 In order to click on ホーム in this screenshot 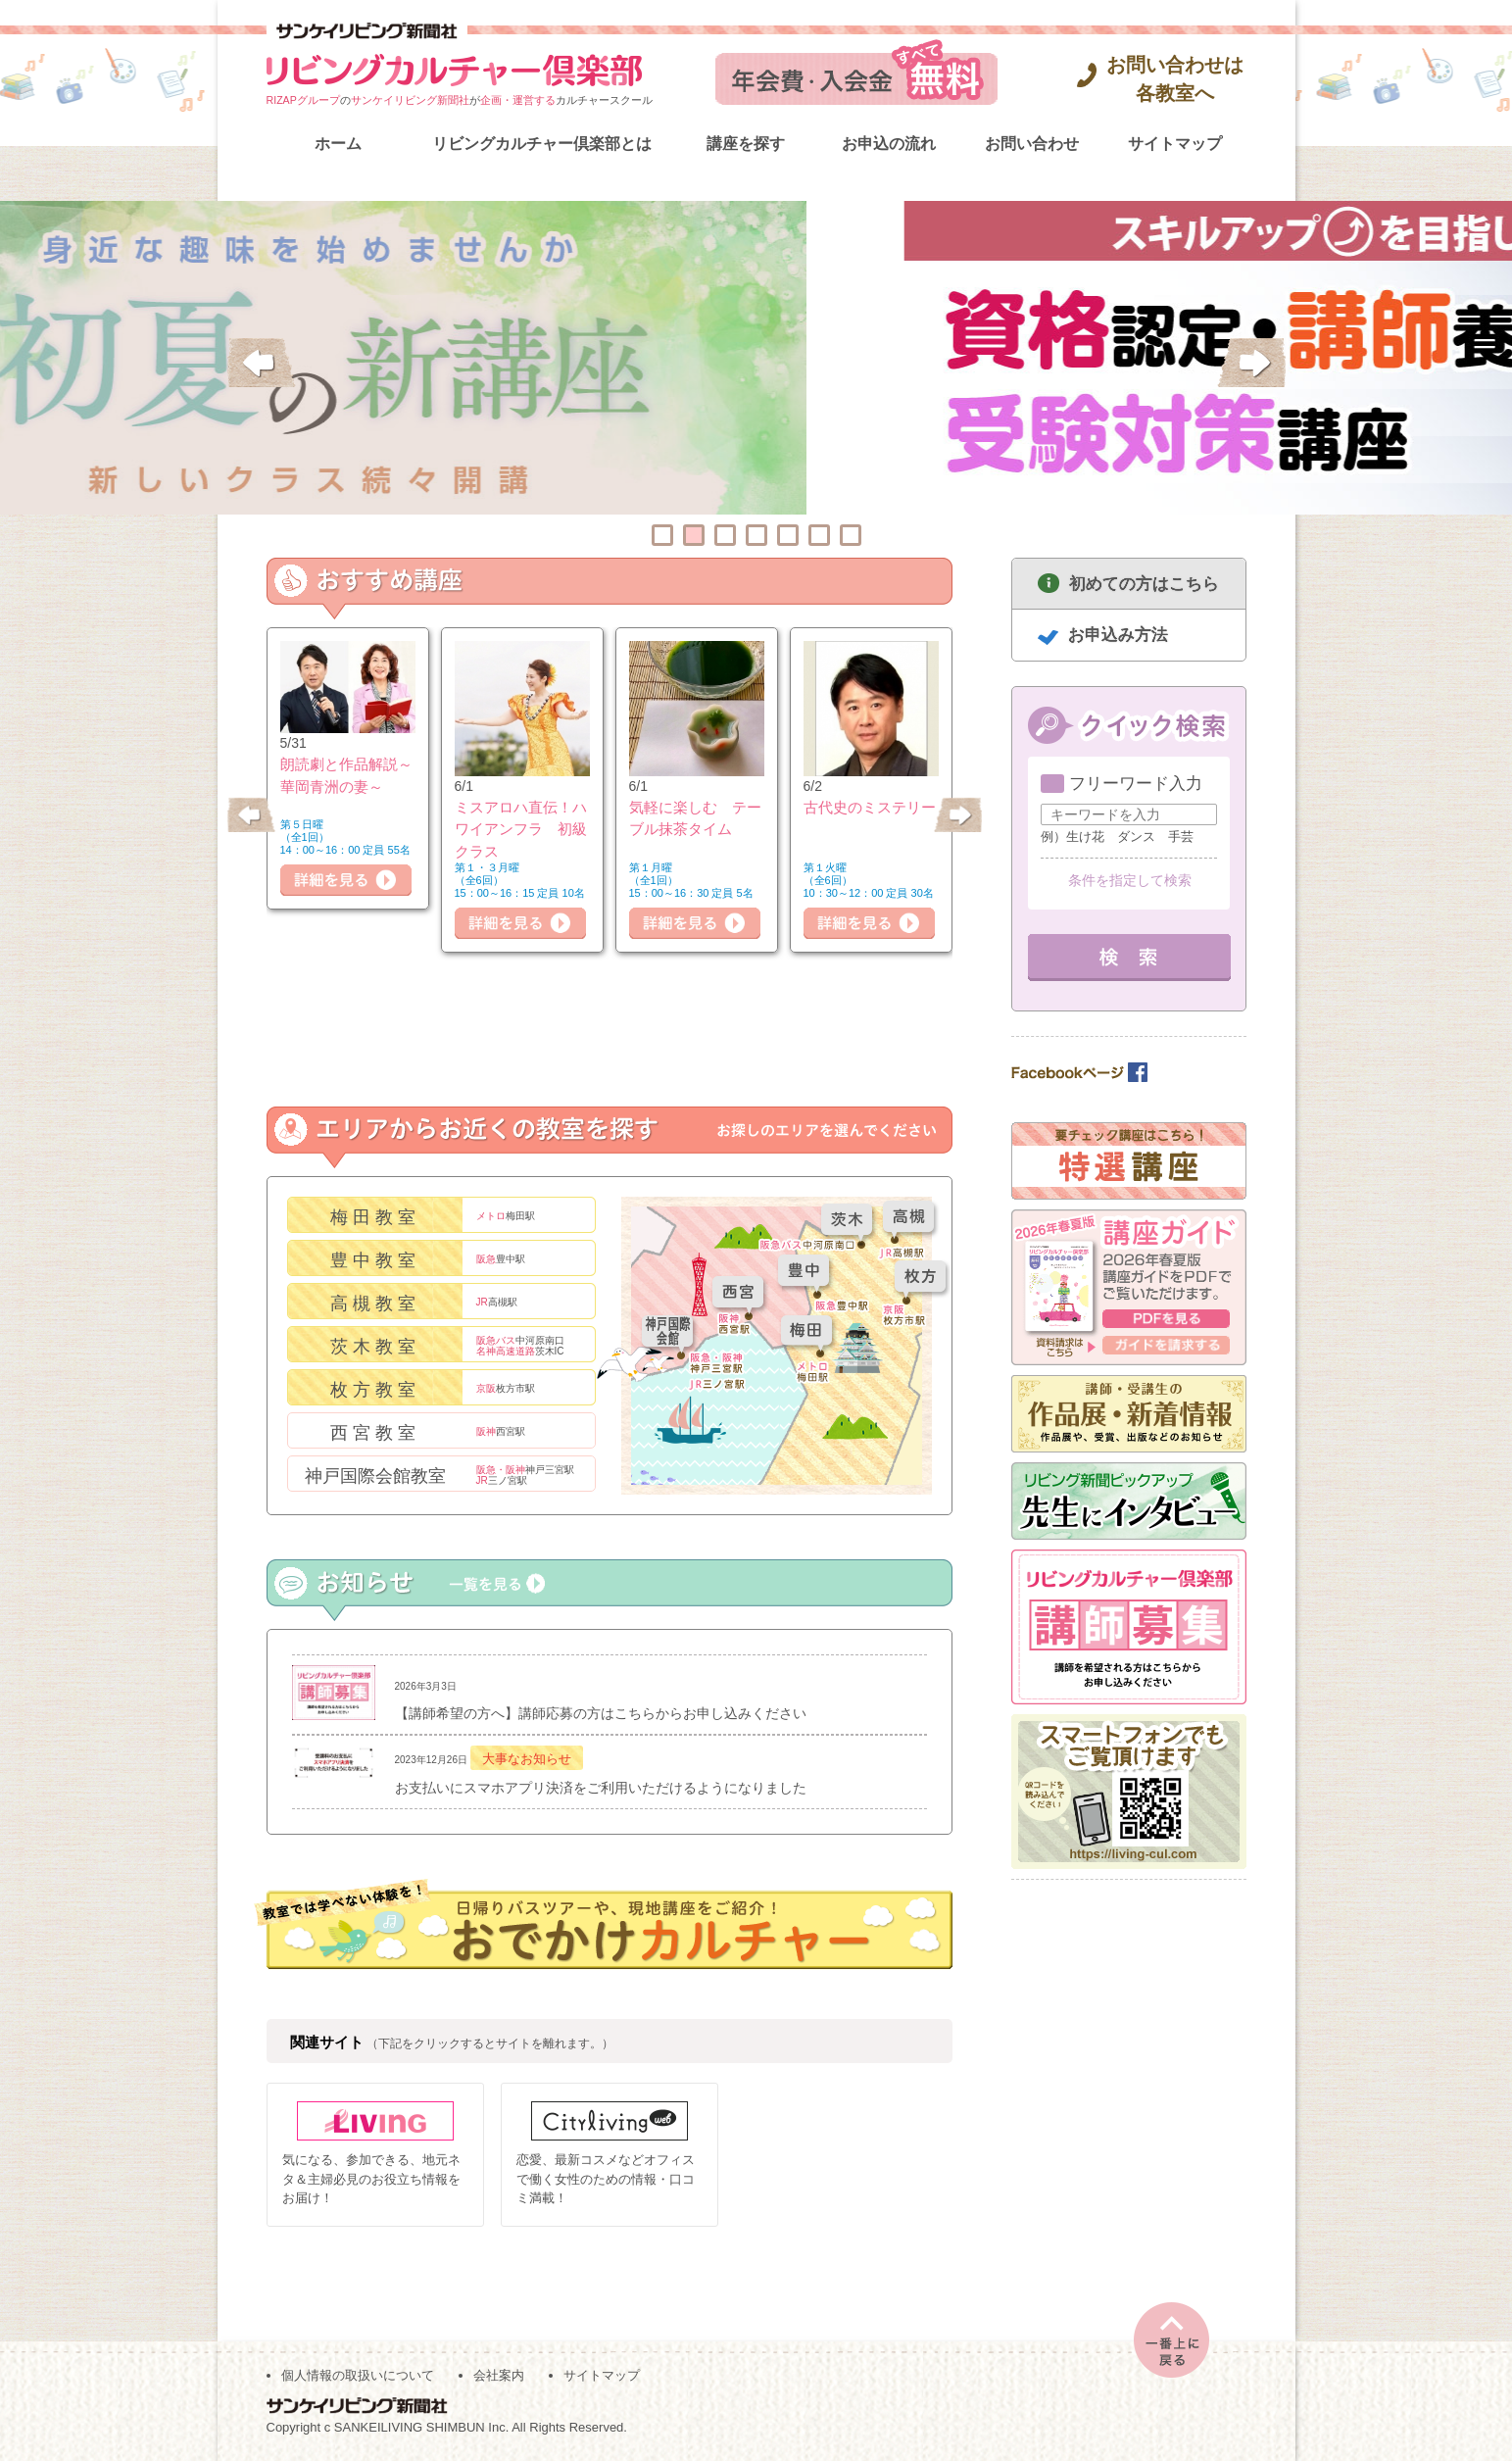, I will do `click(338, 143)`.